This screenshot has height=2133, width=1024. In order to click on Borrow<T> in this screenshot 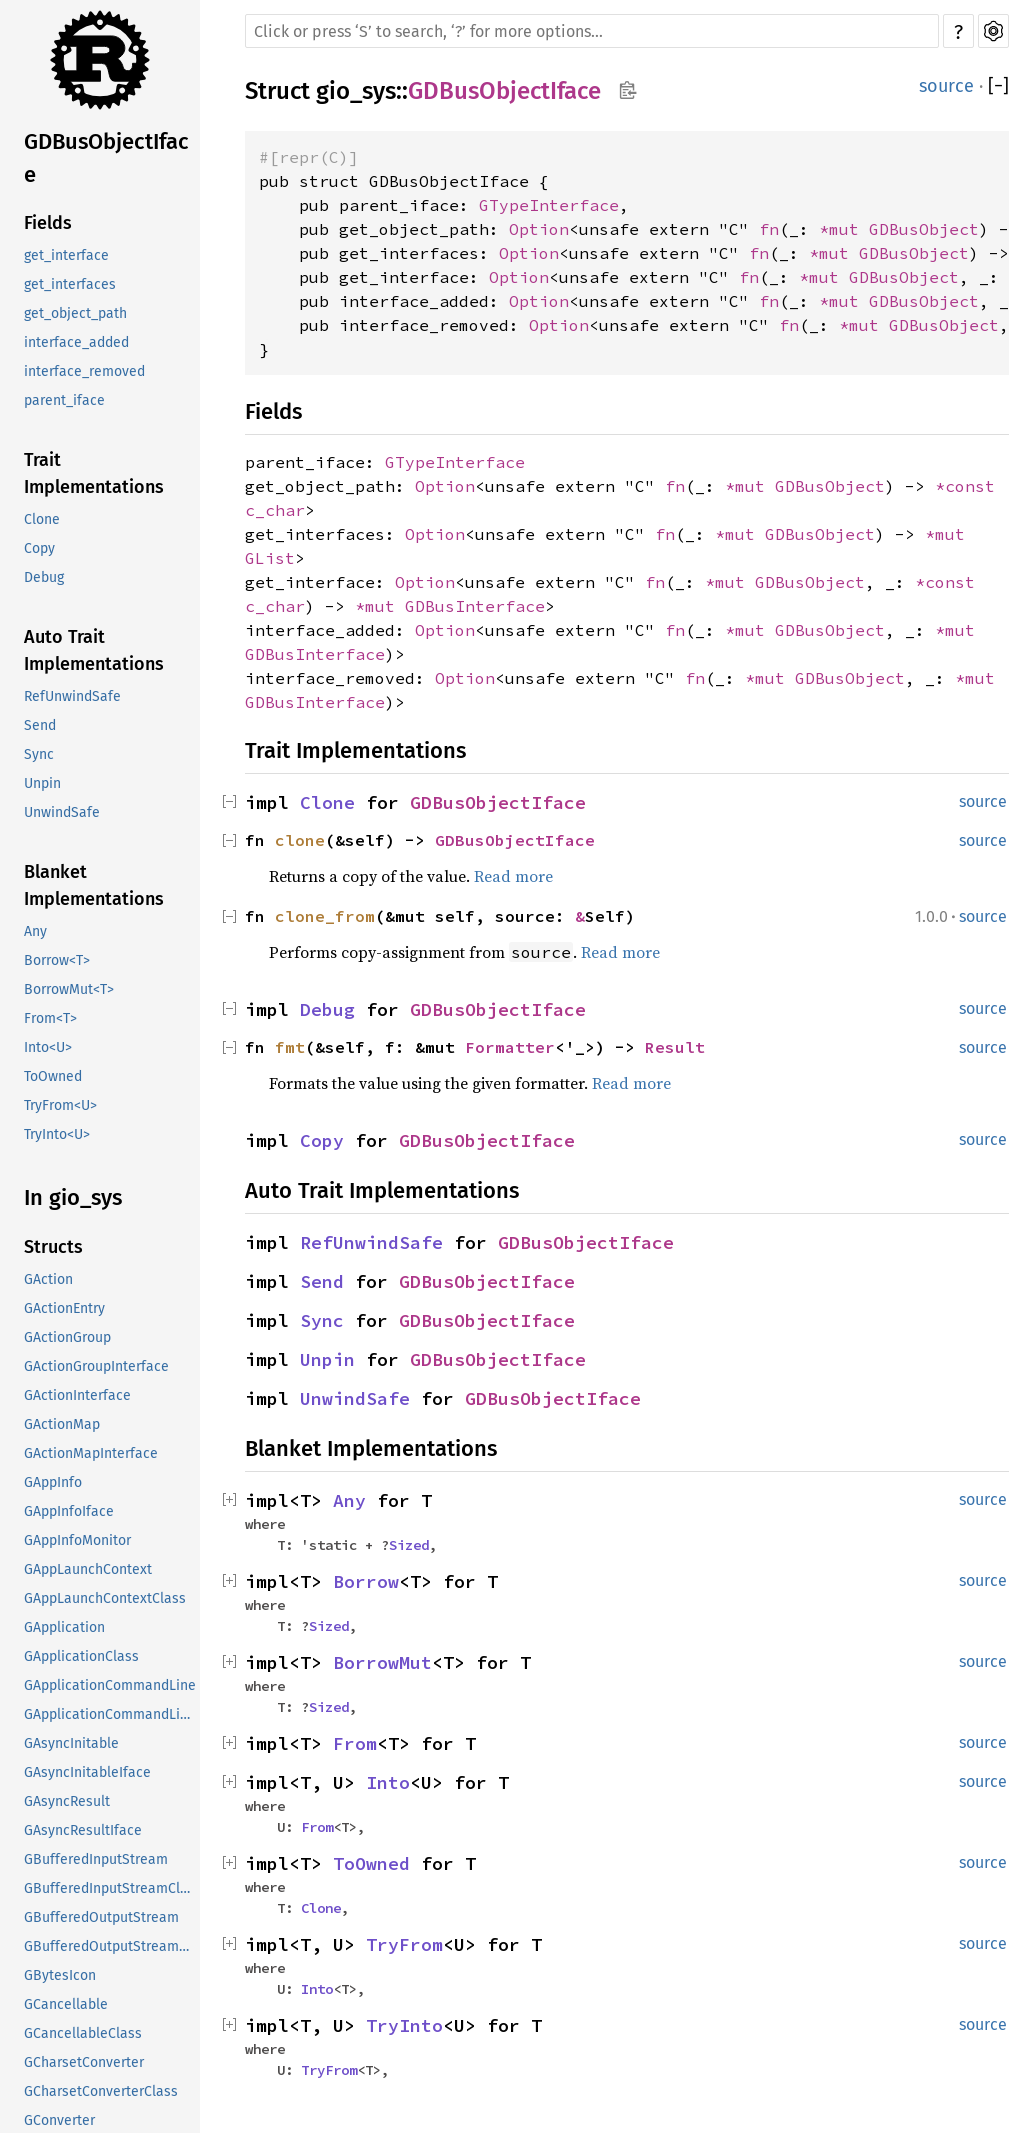, I will do `click(57, 960)`.